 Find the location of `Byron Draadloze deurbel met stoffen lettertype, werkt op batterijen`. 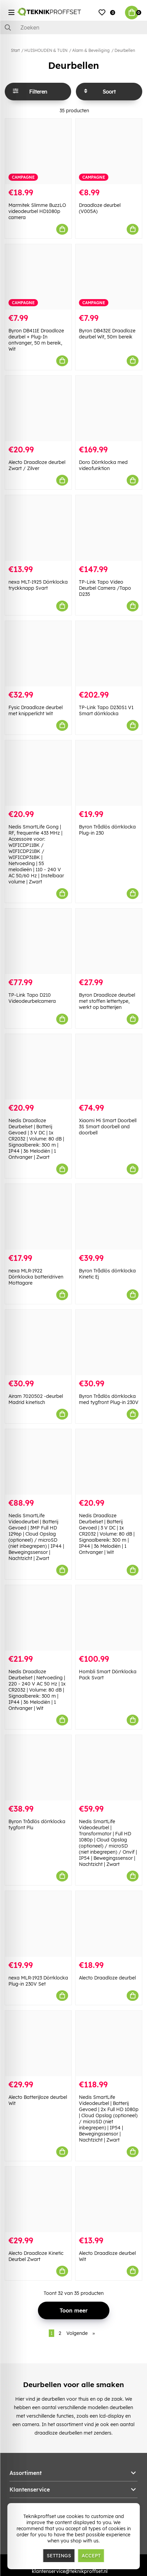

Byron Draadloze deurbel met stoffen lettertype, werkt op batterijen is located at coordinates (107, 1001).